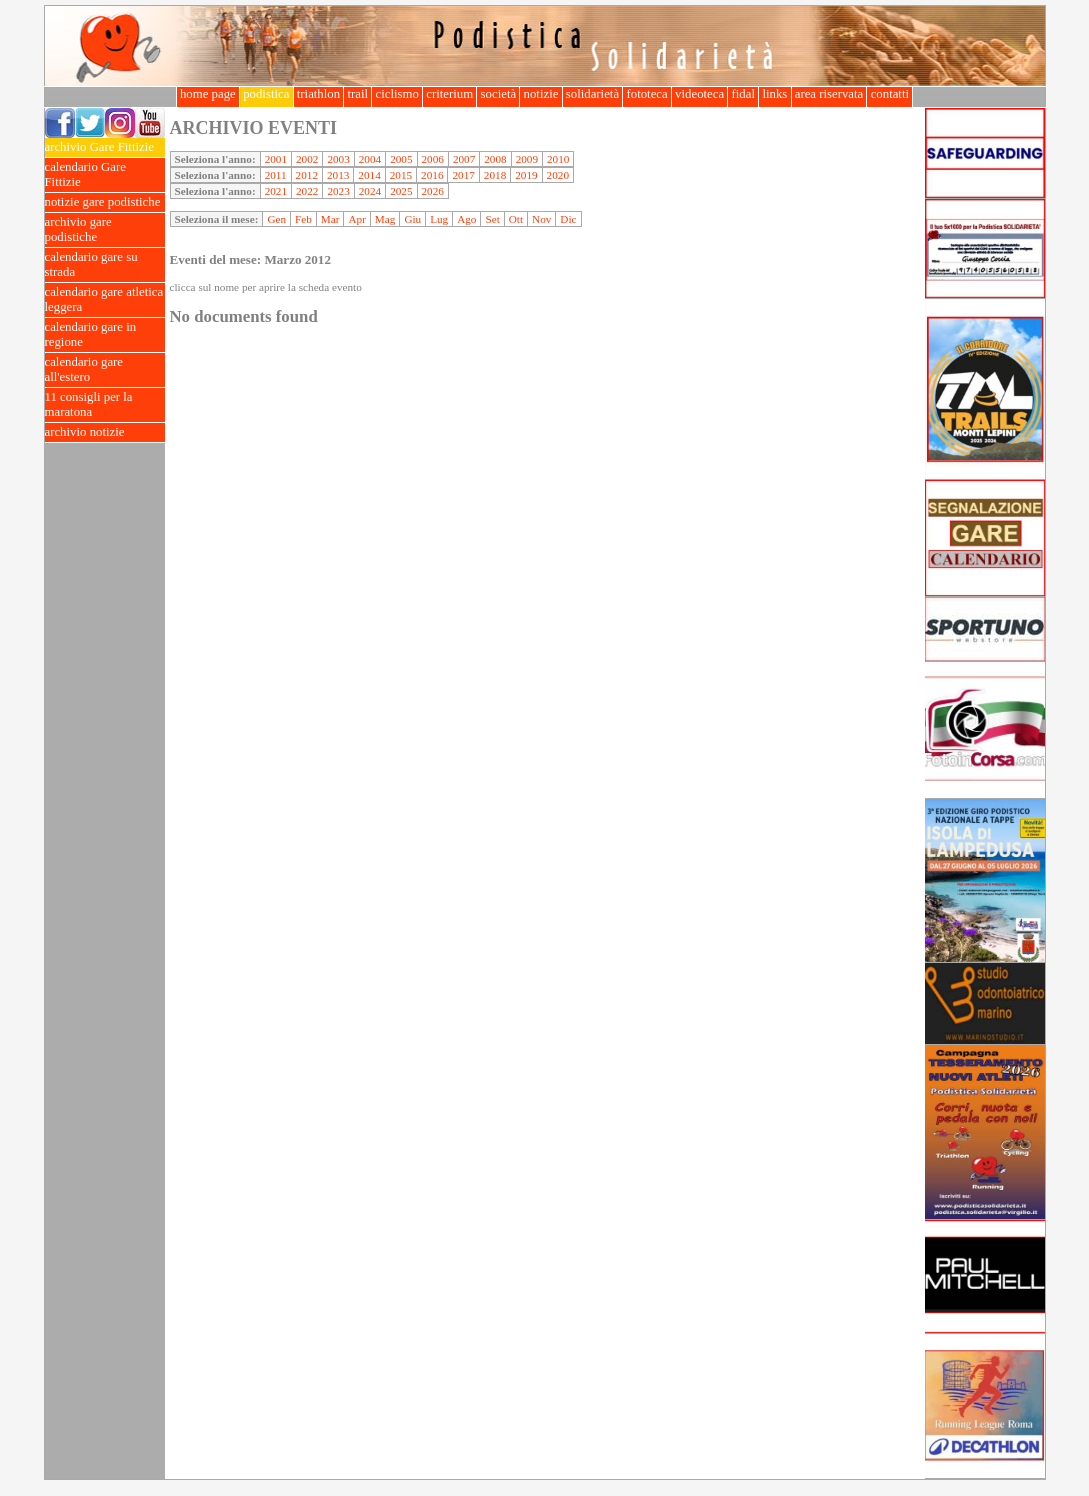 The image size is (1089, 1496). Describe the element at coordinates (464, 159) in the screenshot. I see `2007` at that location.